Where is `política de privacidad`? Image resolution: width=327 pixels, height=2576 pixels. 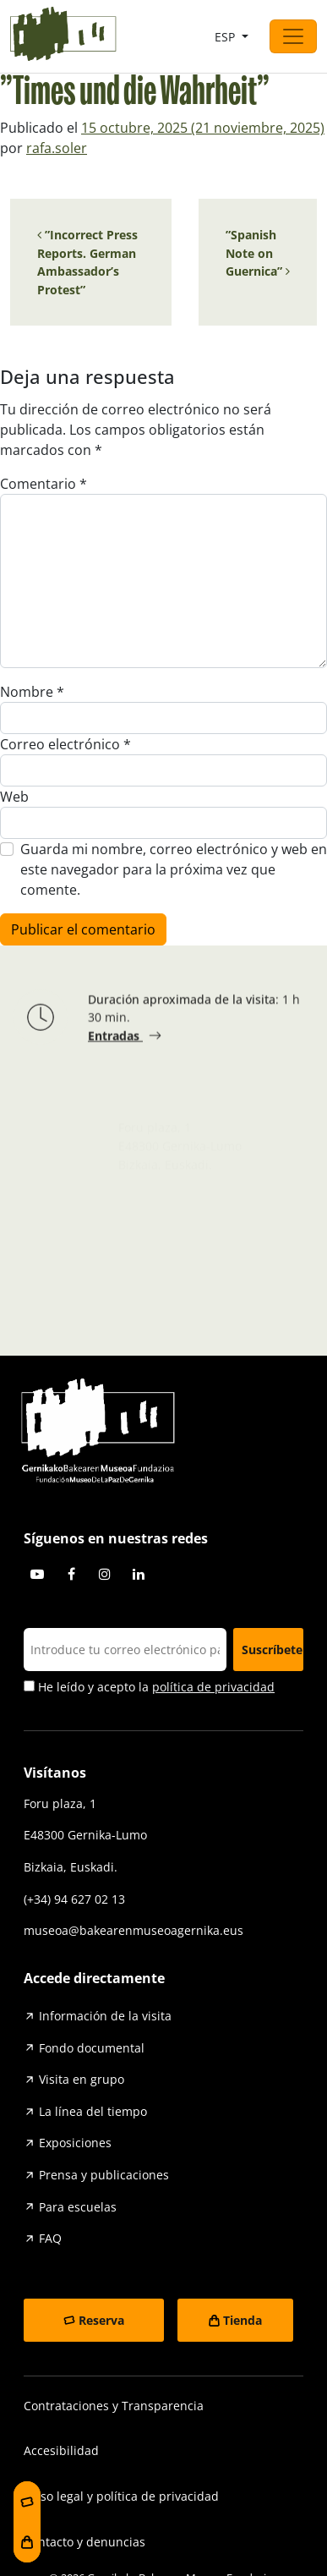 política de privacidad is located at coordinates (213, 1687).